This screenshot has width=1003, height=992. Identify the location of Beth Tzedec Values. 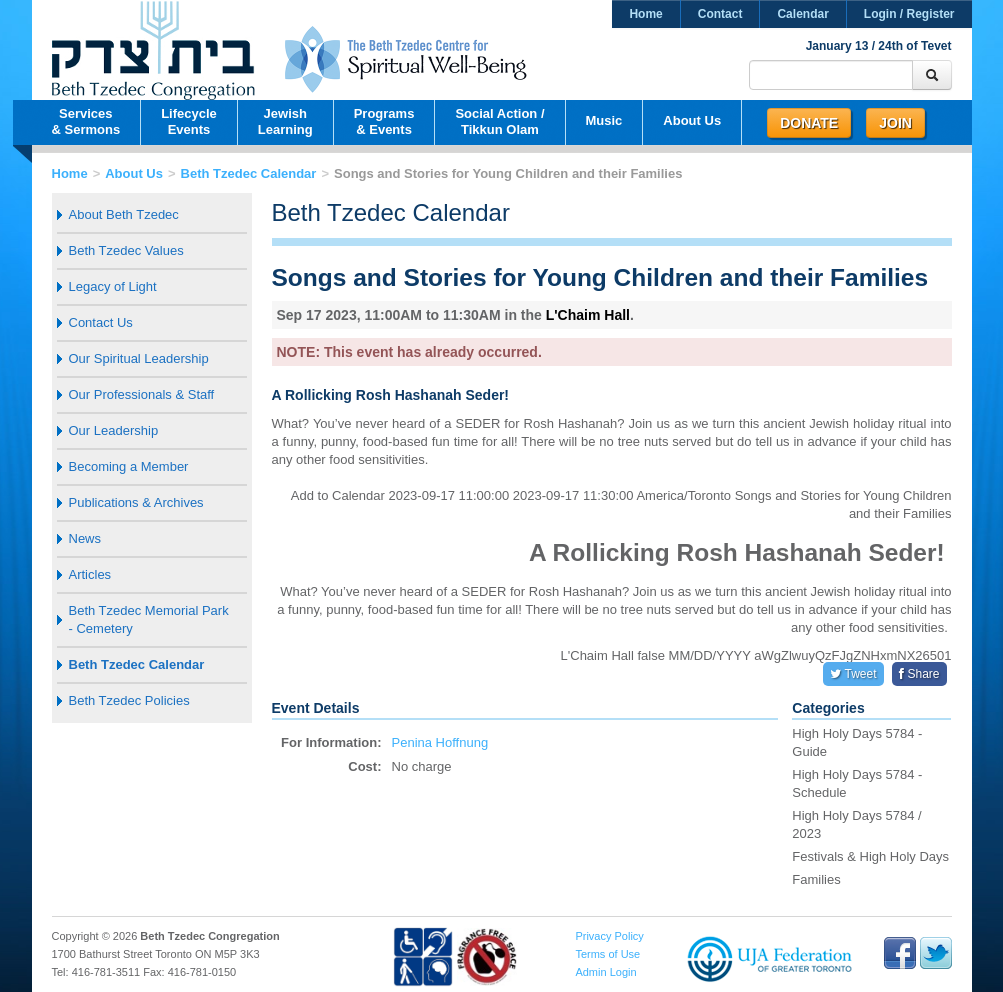
(126, 250).